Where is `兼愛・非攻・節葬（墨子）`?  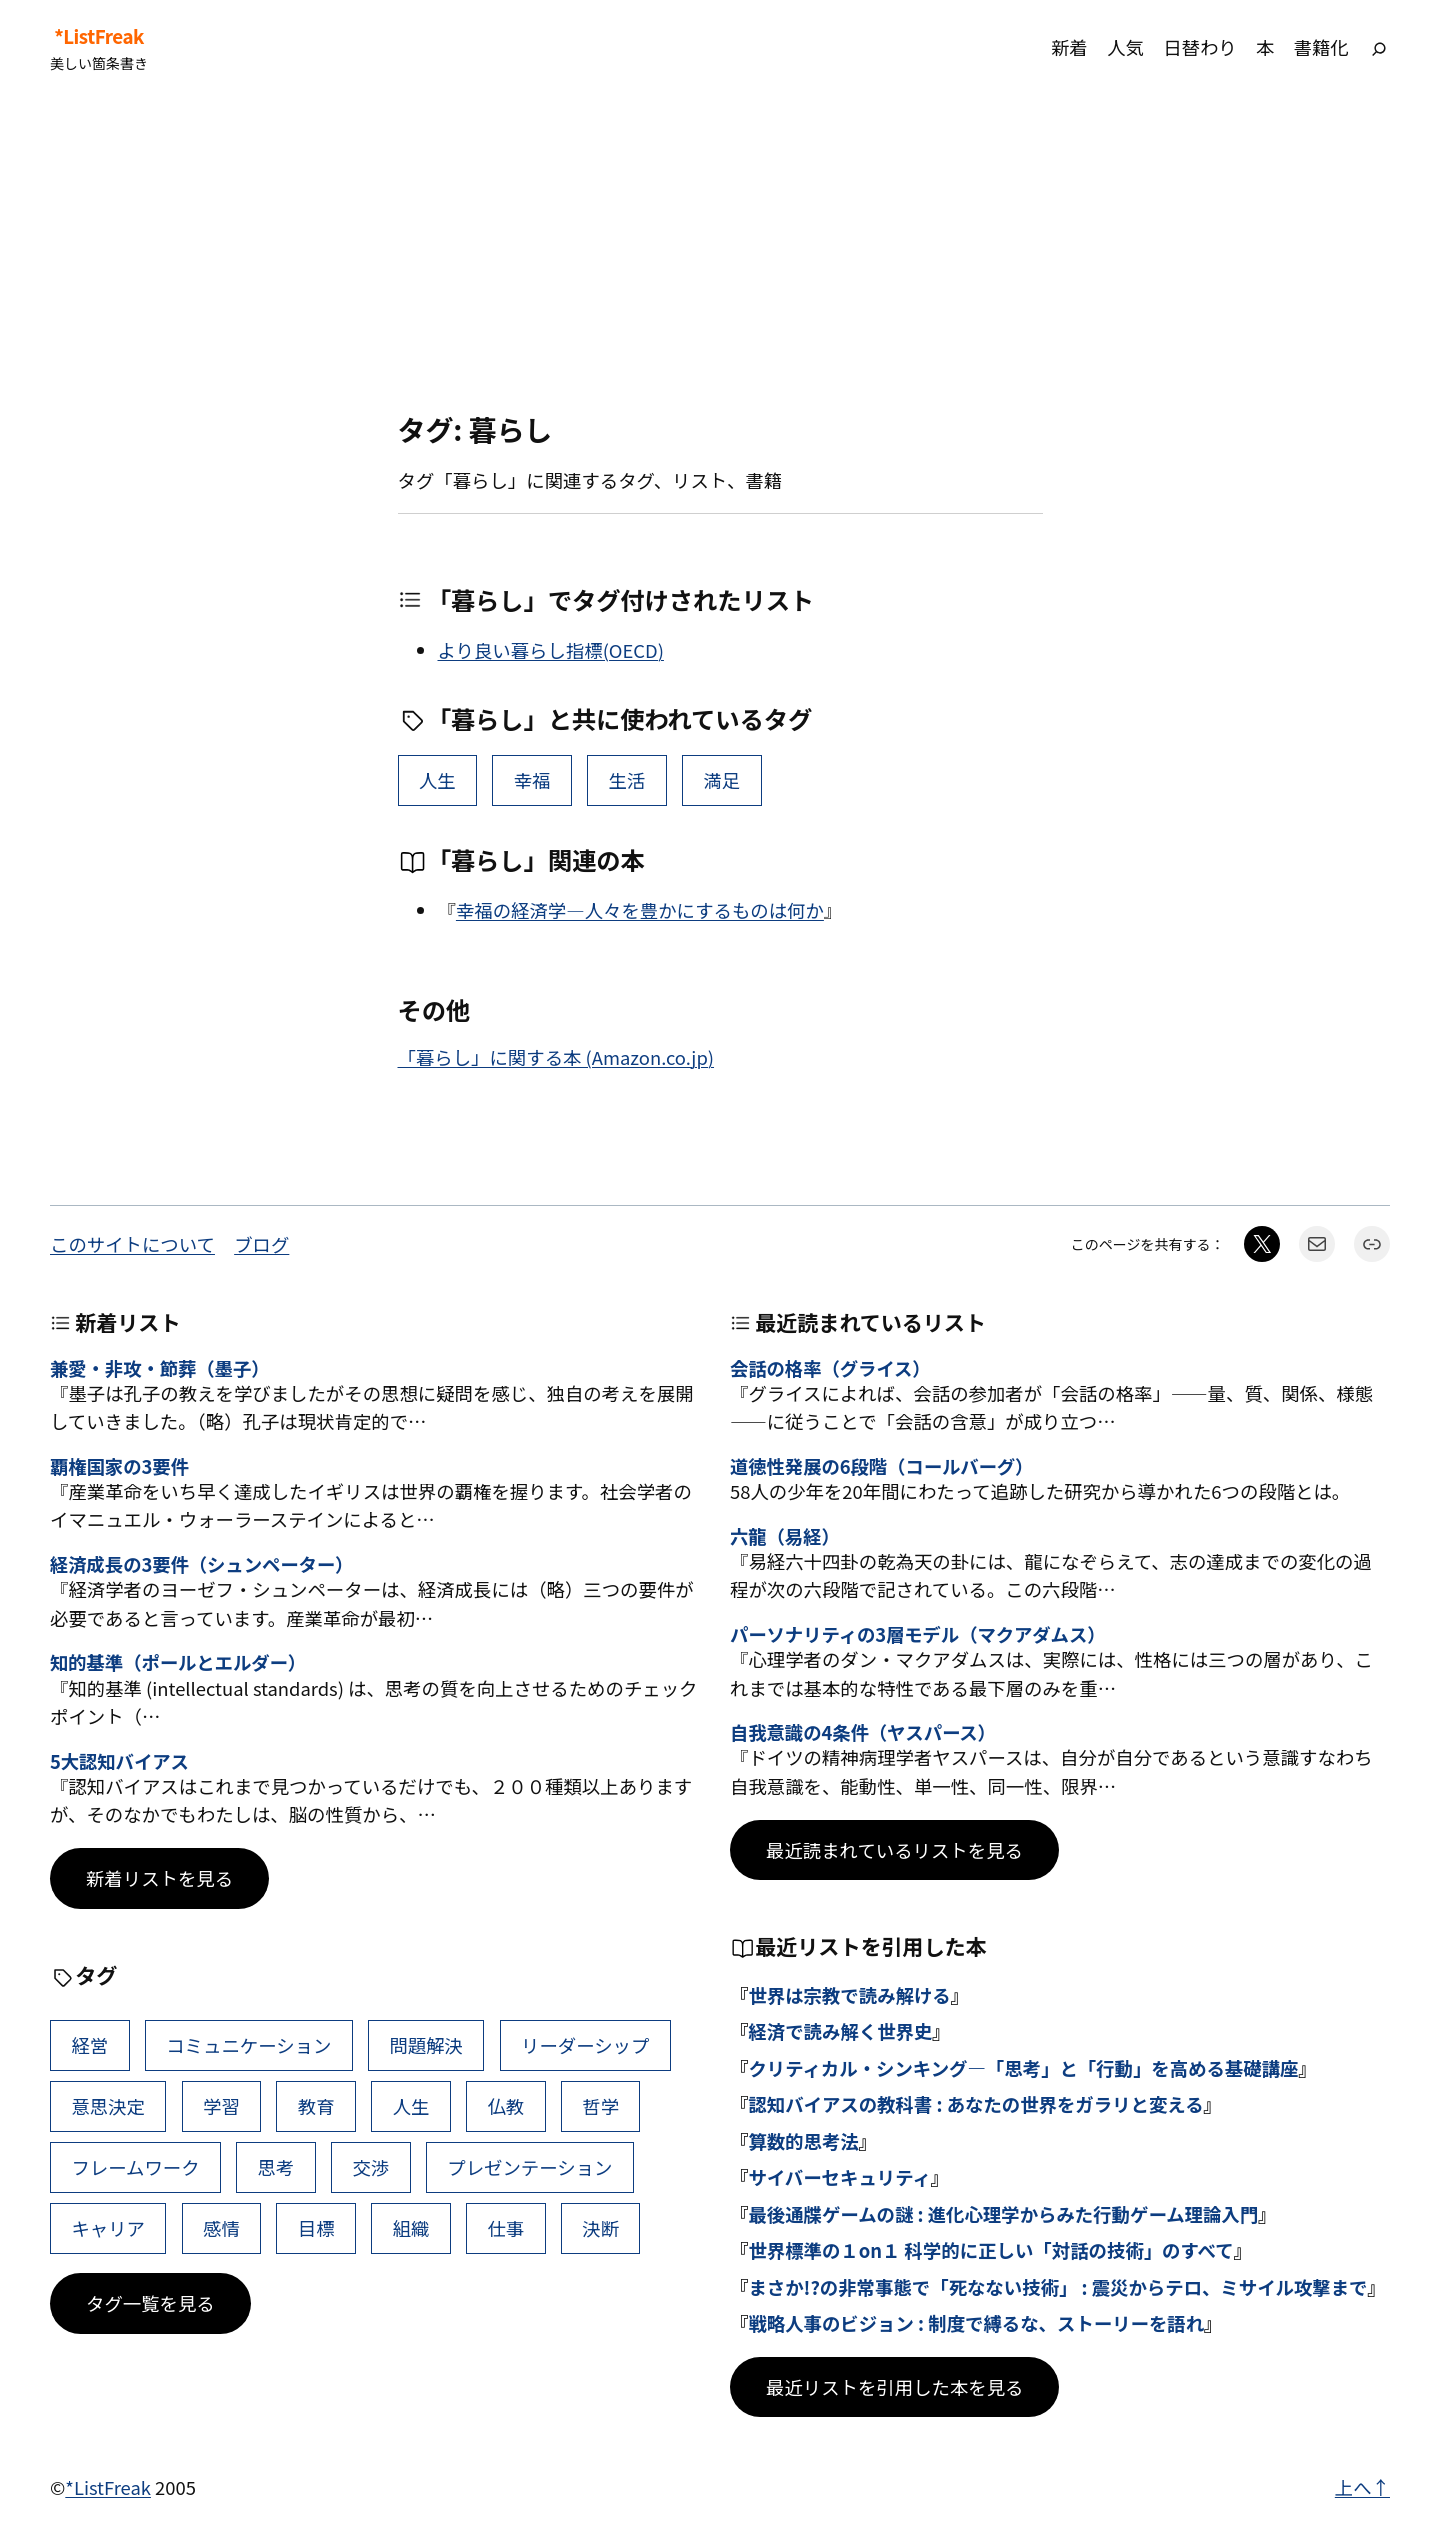 兼愛・非攻・節葬（墨子） is located at coordinates (160, 1368).